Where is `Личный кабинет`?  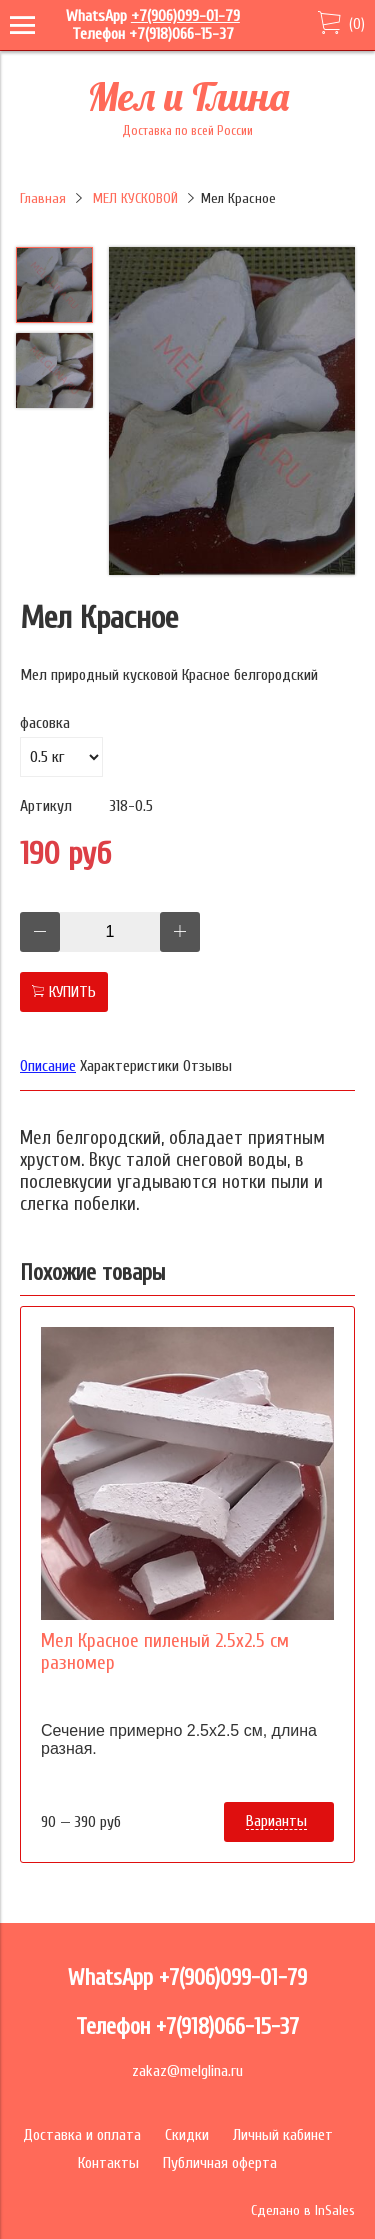 Личный кабинет is located at coordinates (283, 2135).